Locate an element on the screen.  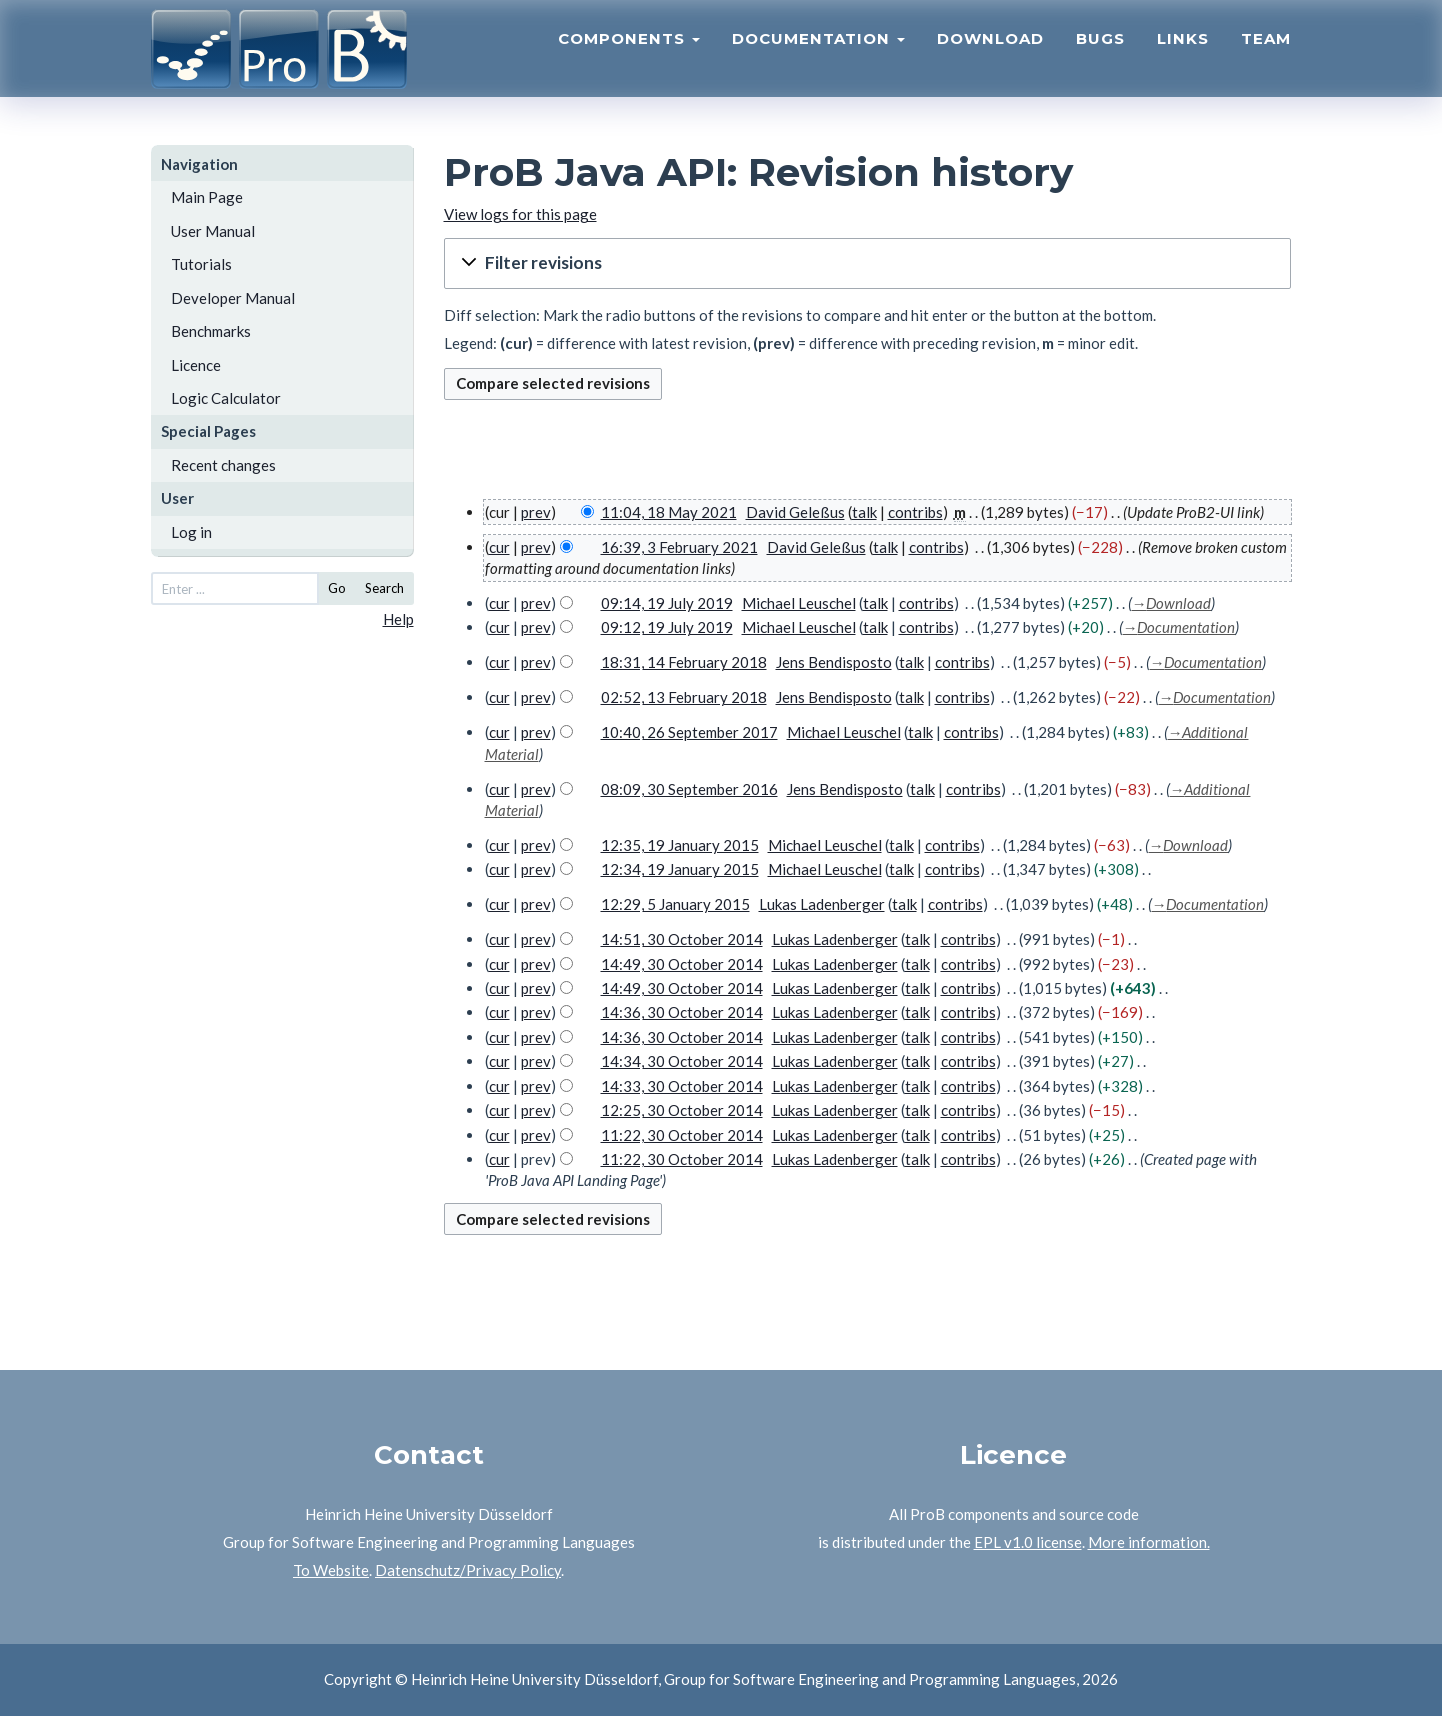
10:40, 26 September 2017 is located at coordinates (689, 732).